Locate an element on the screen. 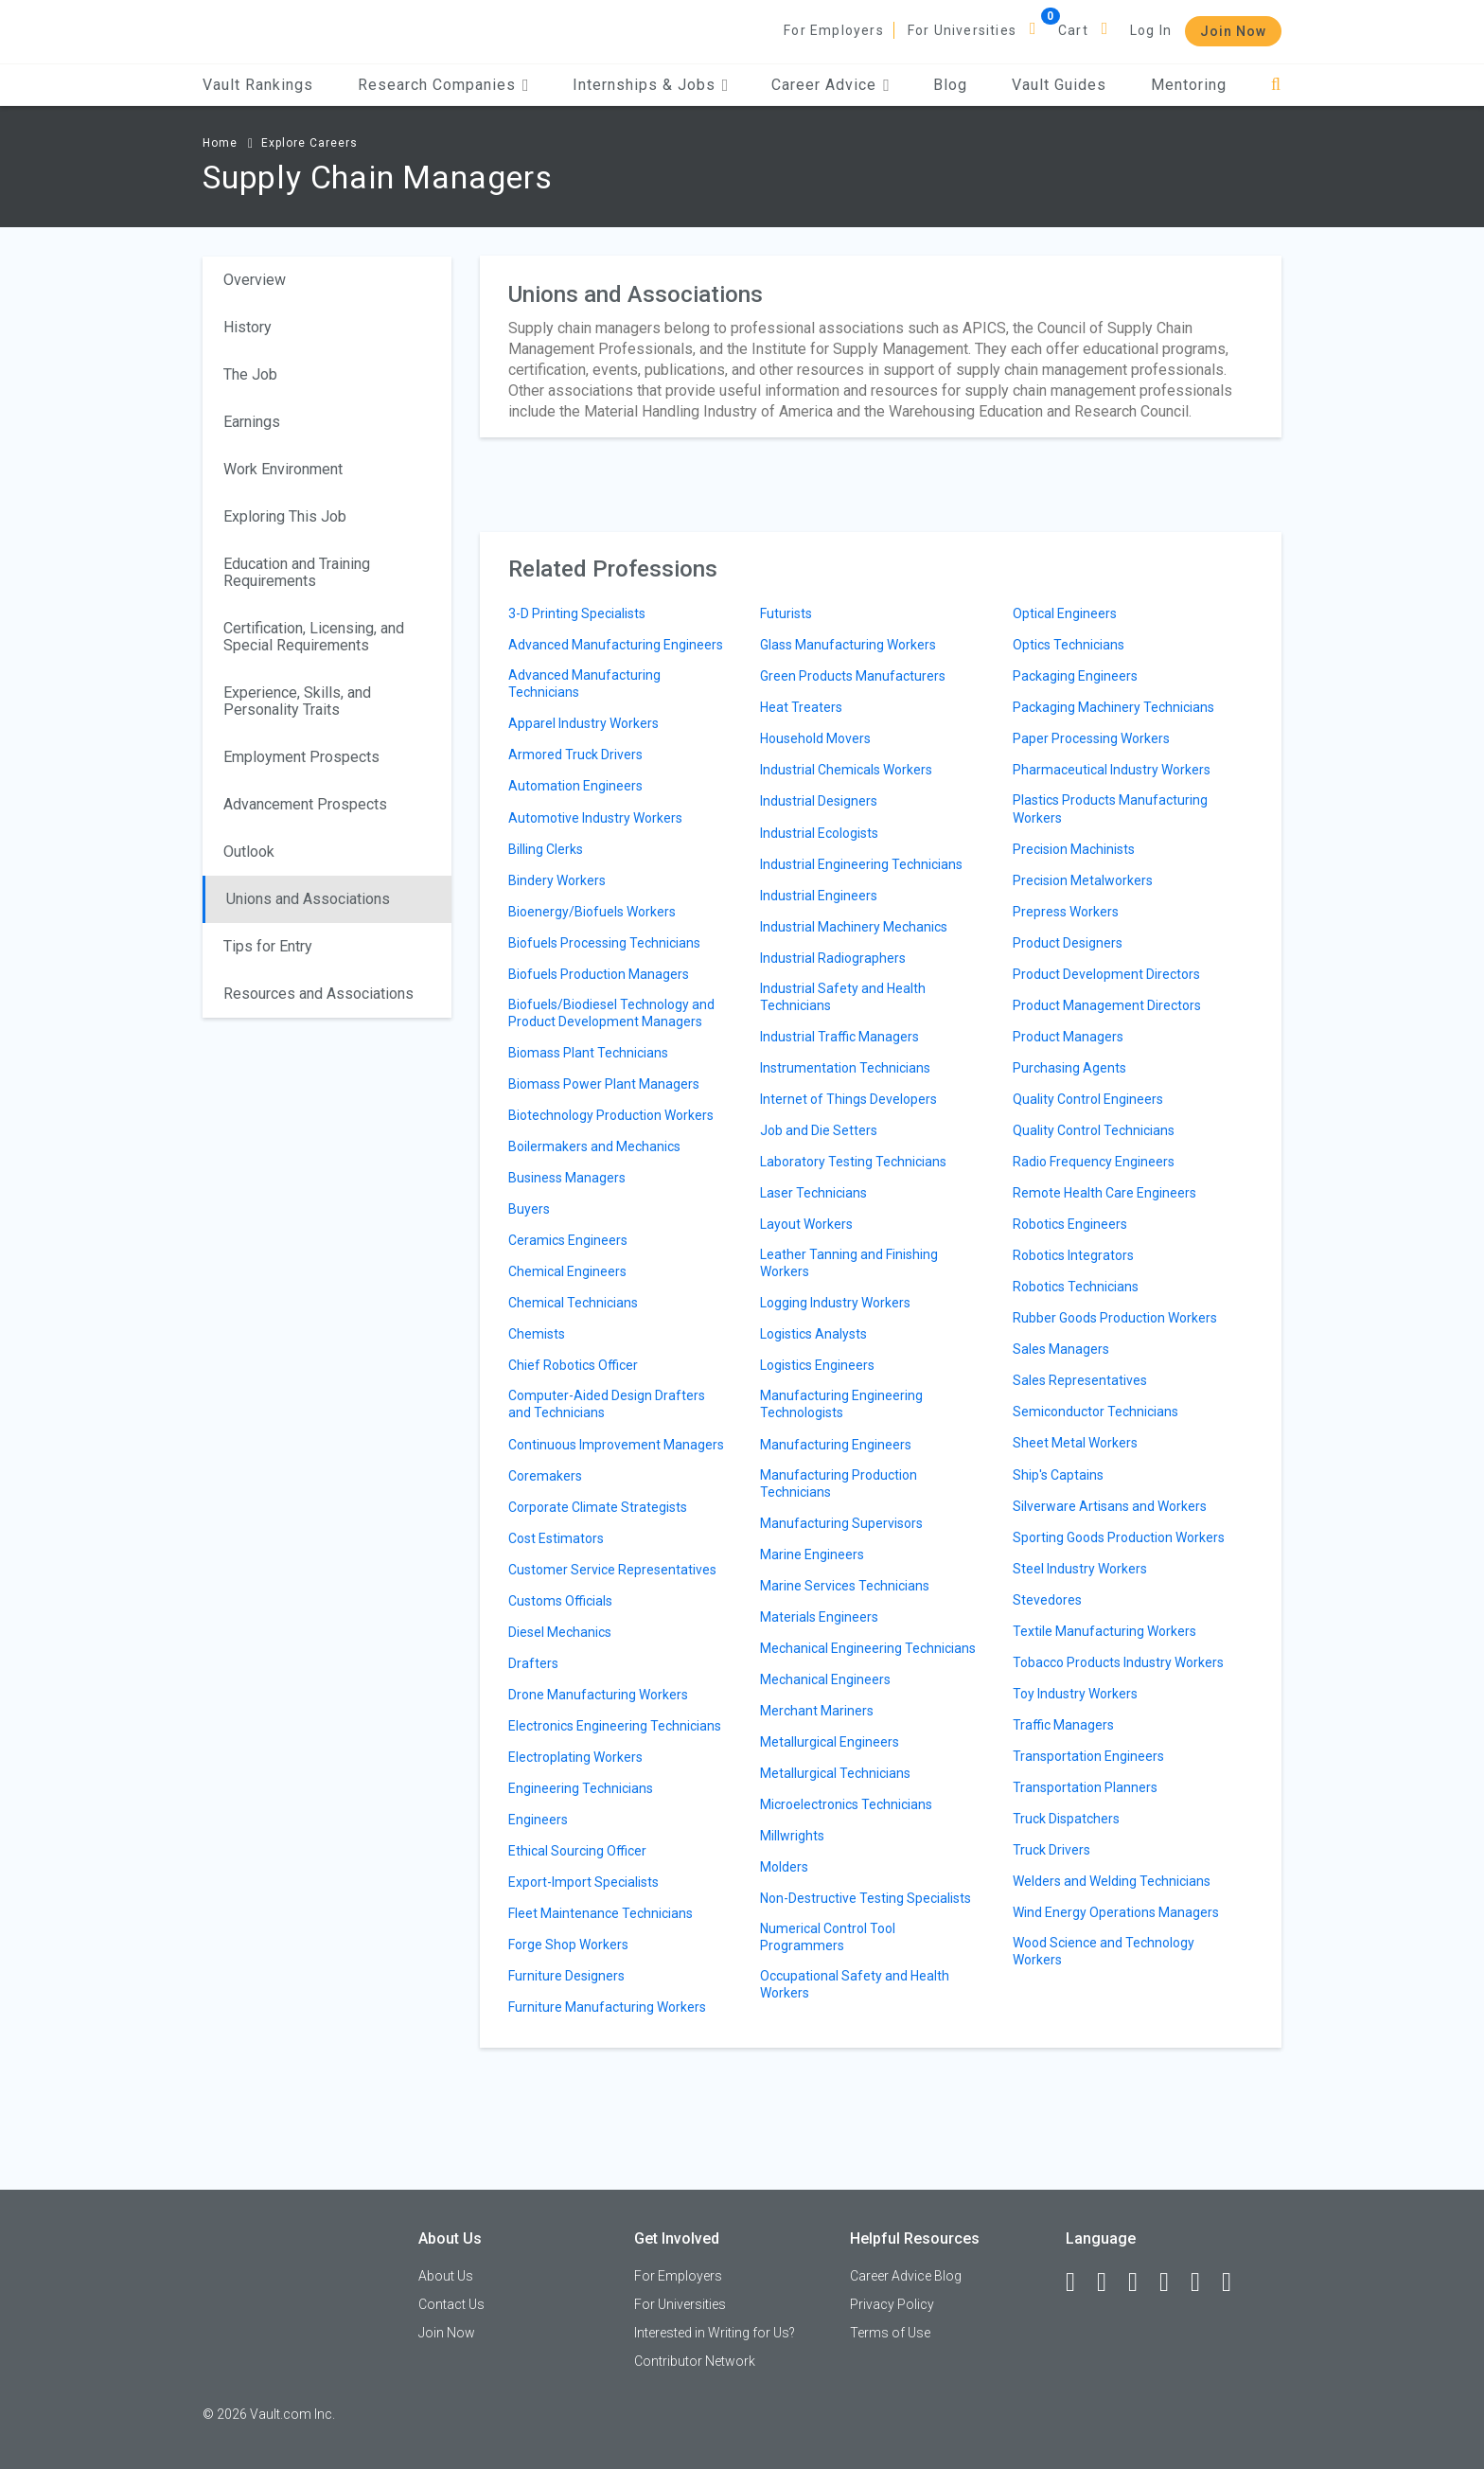 This screenshot has height=2469, width=1484. Bindery Workers is located at coordinates (557, 880).